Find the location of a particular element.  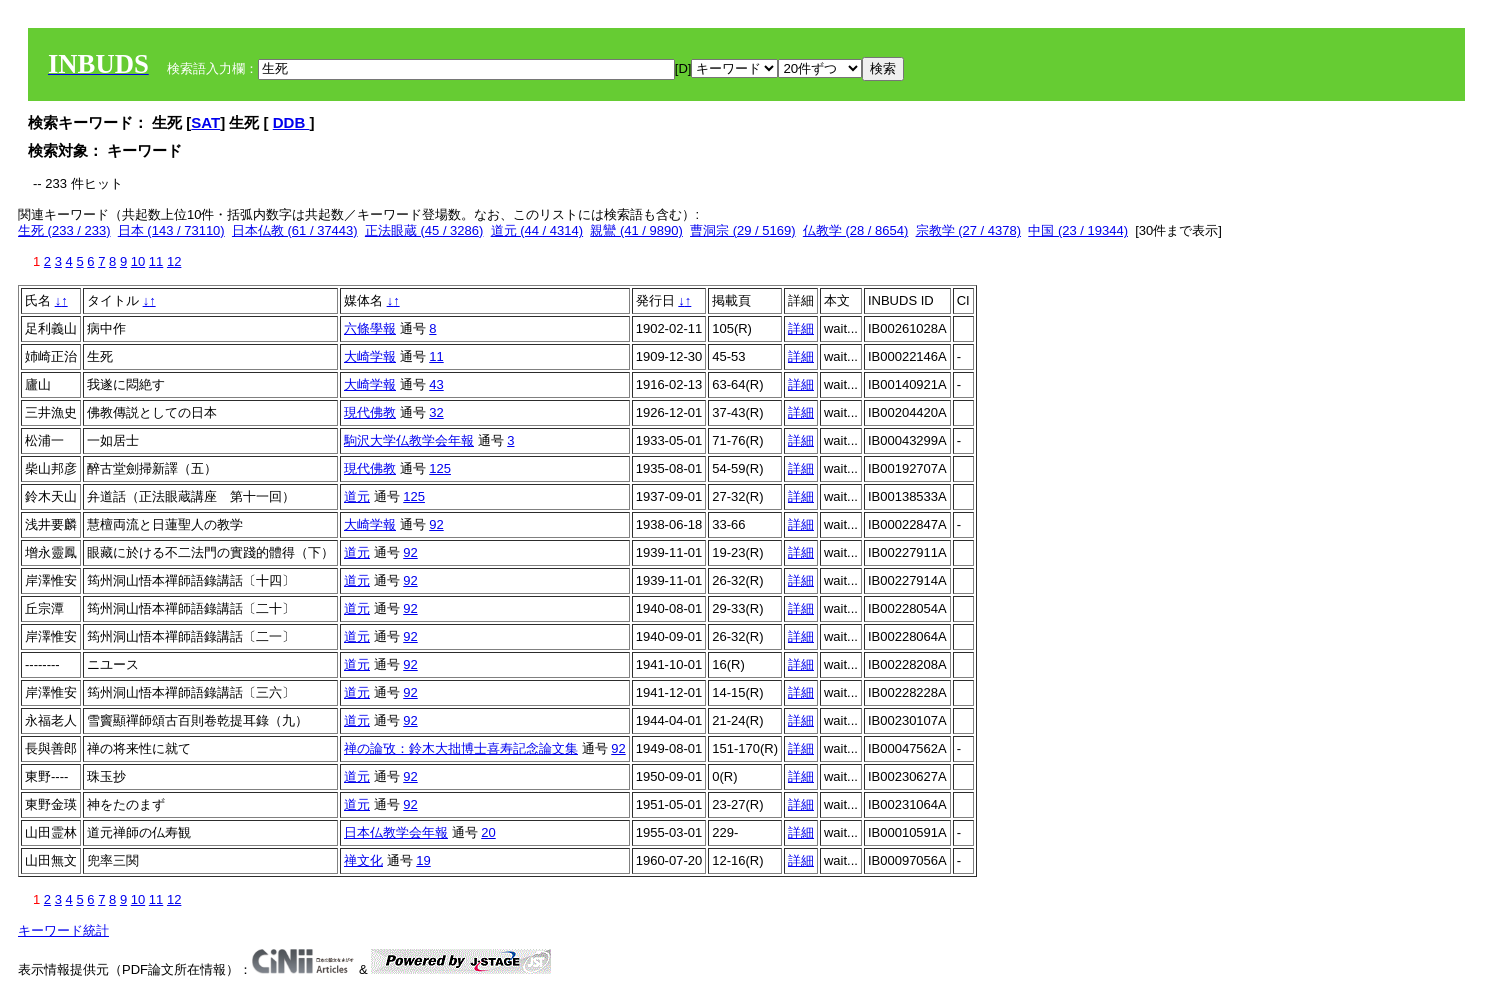

125 is located at coordinates (440, 468).